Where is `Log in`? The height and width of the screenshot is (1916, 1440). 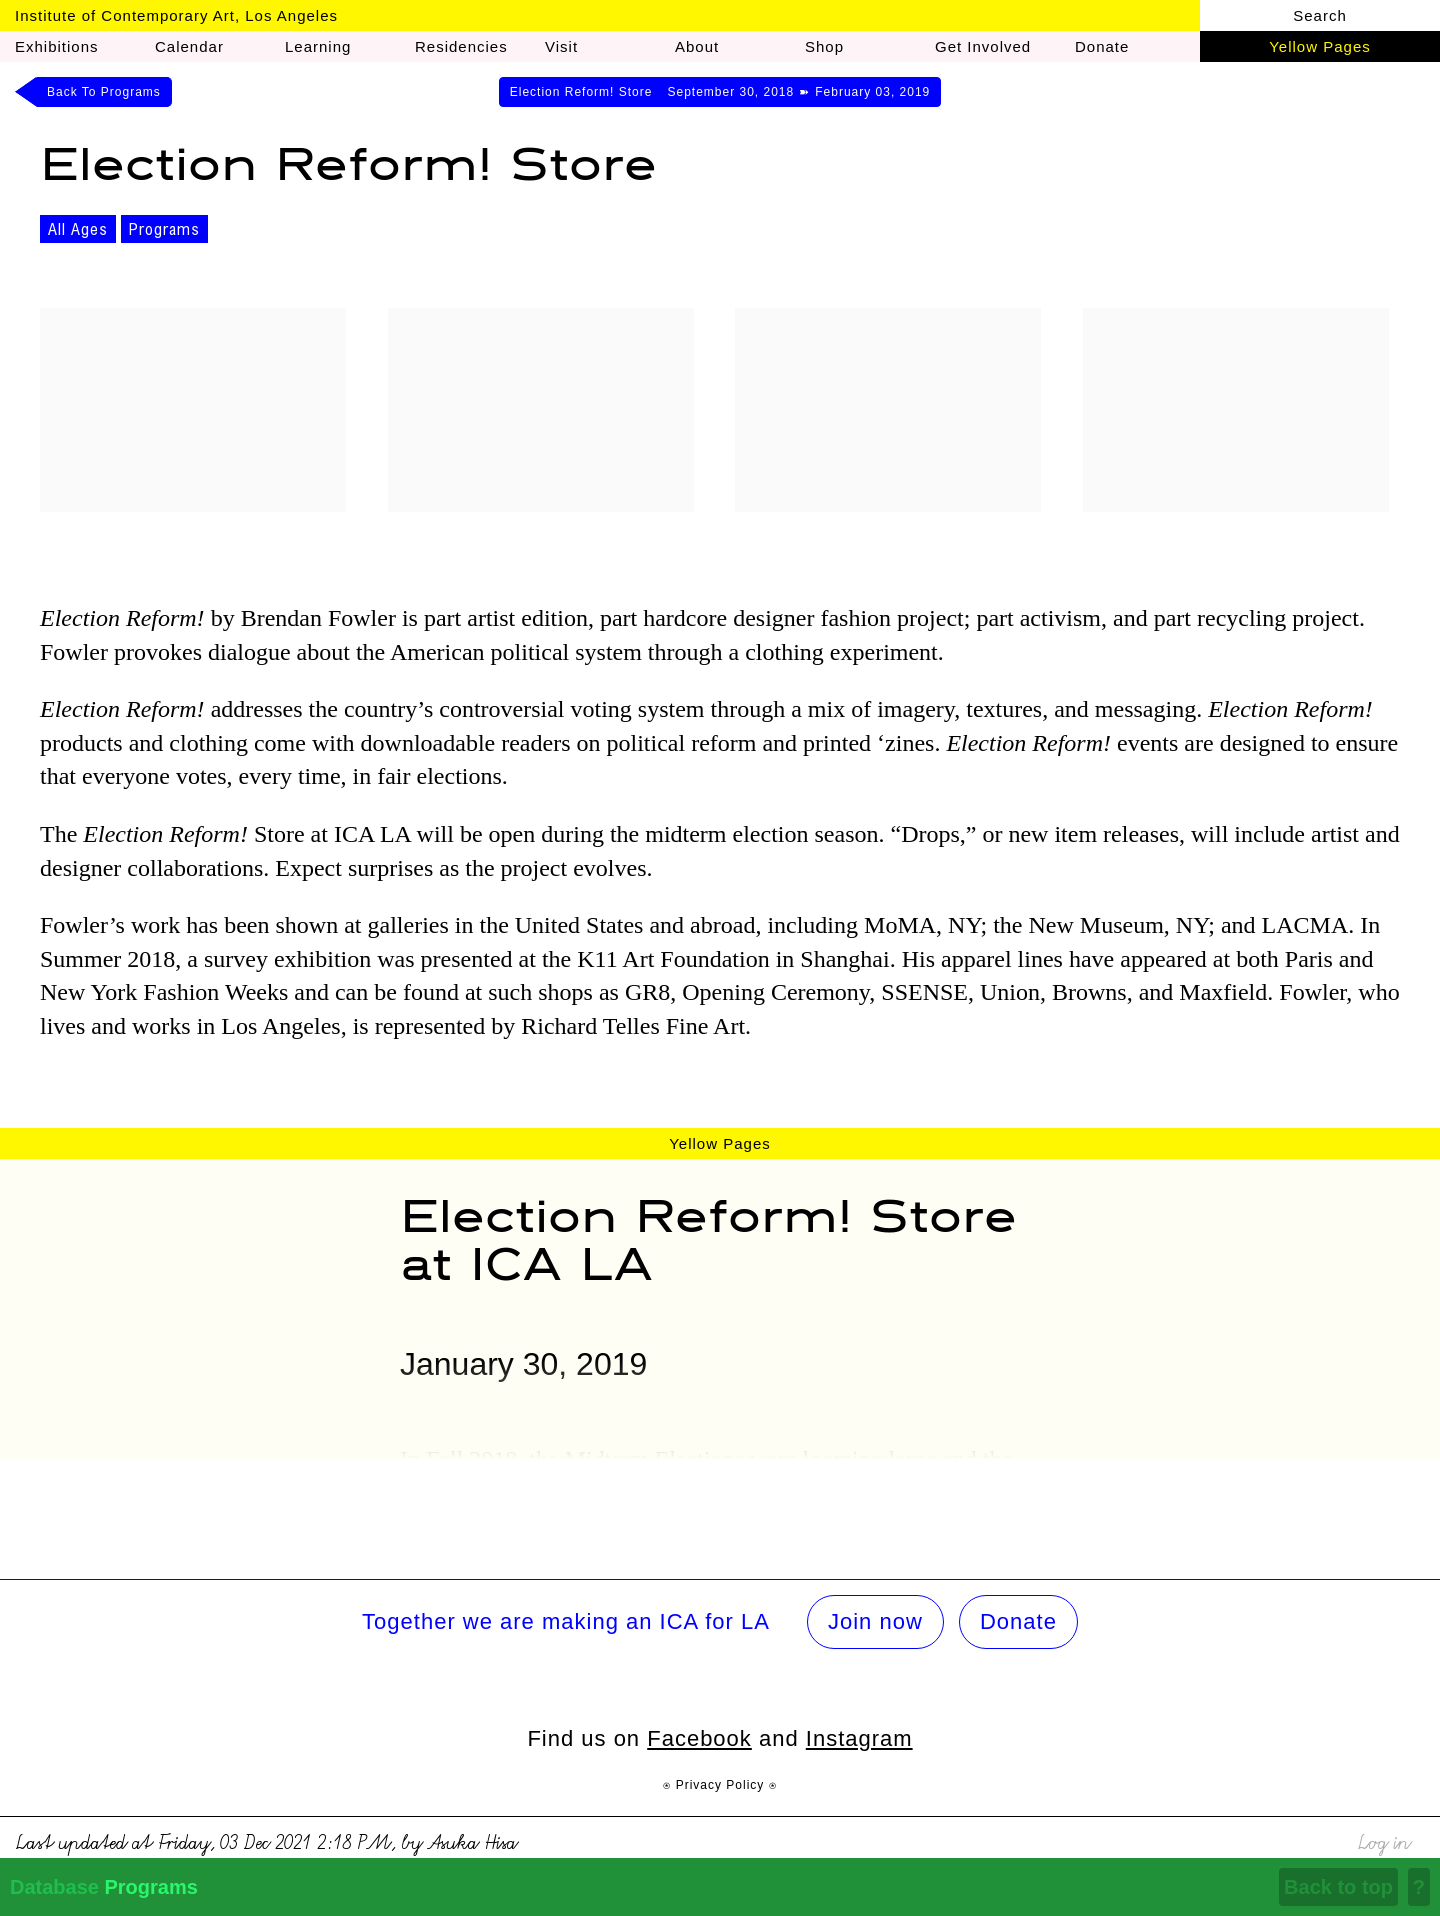
Log in is located at coordinates (1383, 1839).